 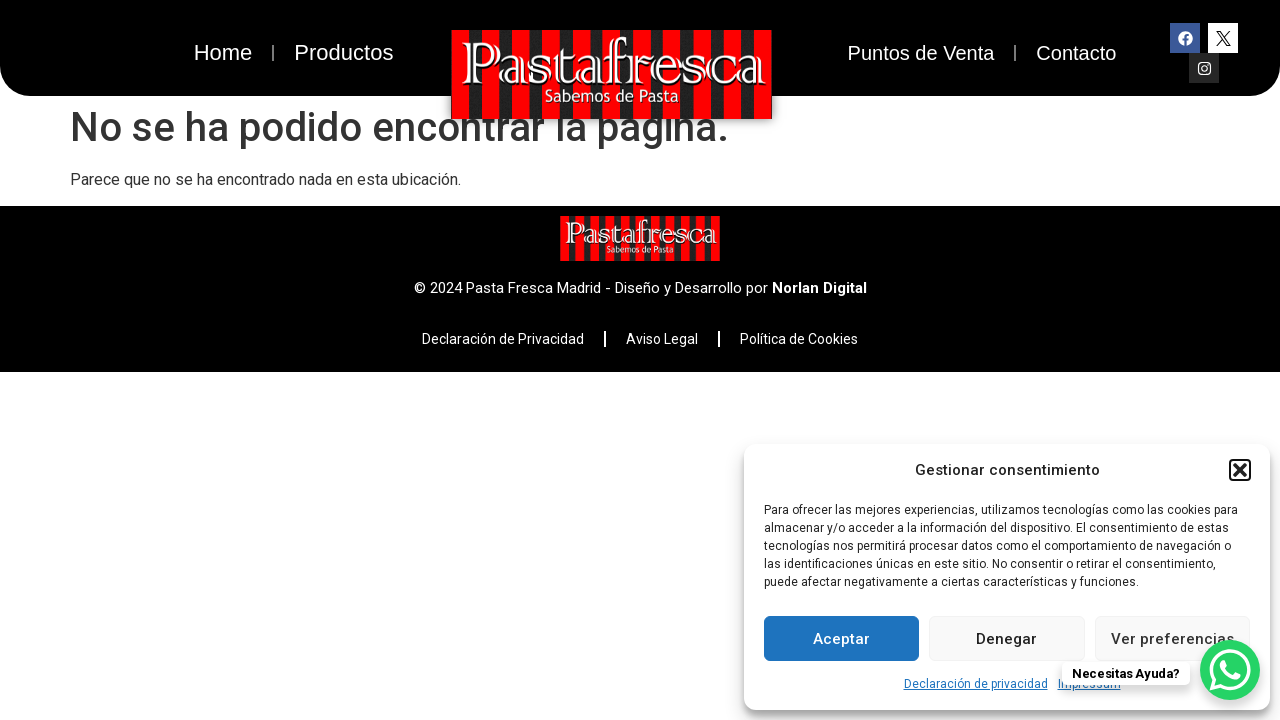 I want to click on Declaración de Privacidad, so click(x=503, y=339).